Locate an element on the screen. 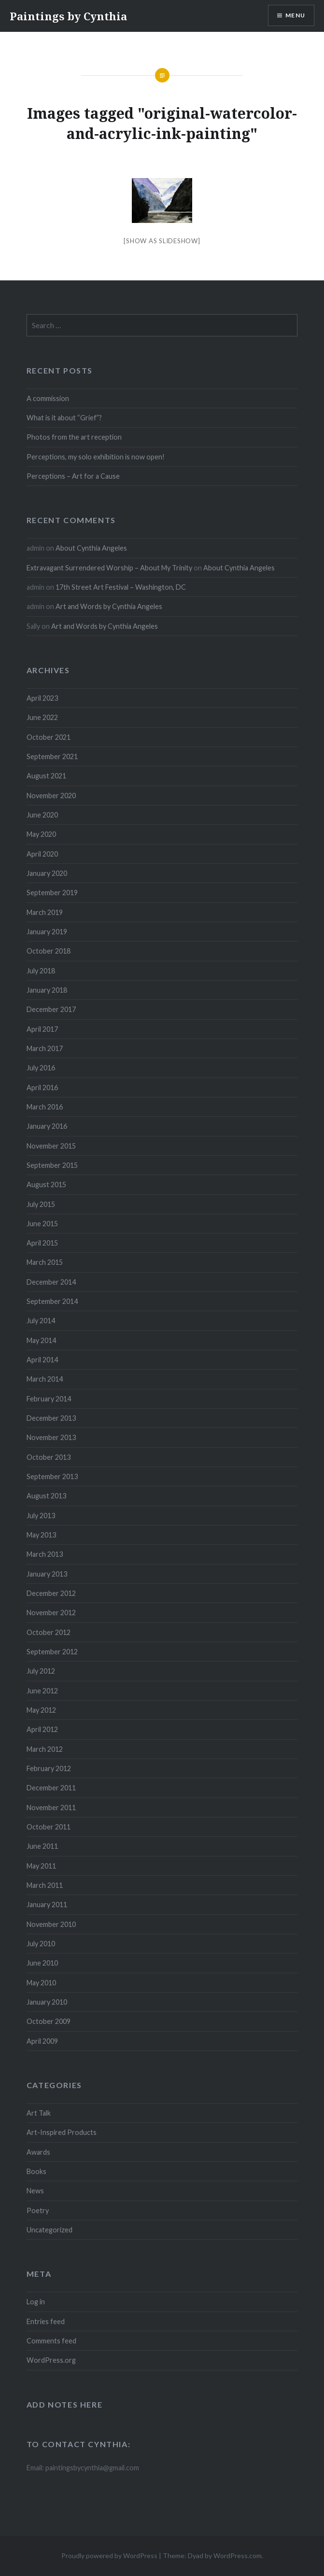  April 2014 is located at coordinates (42, 1360).